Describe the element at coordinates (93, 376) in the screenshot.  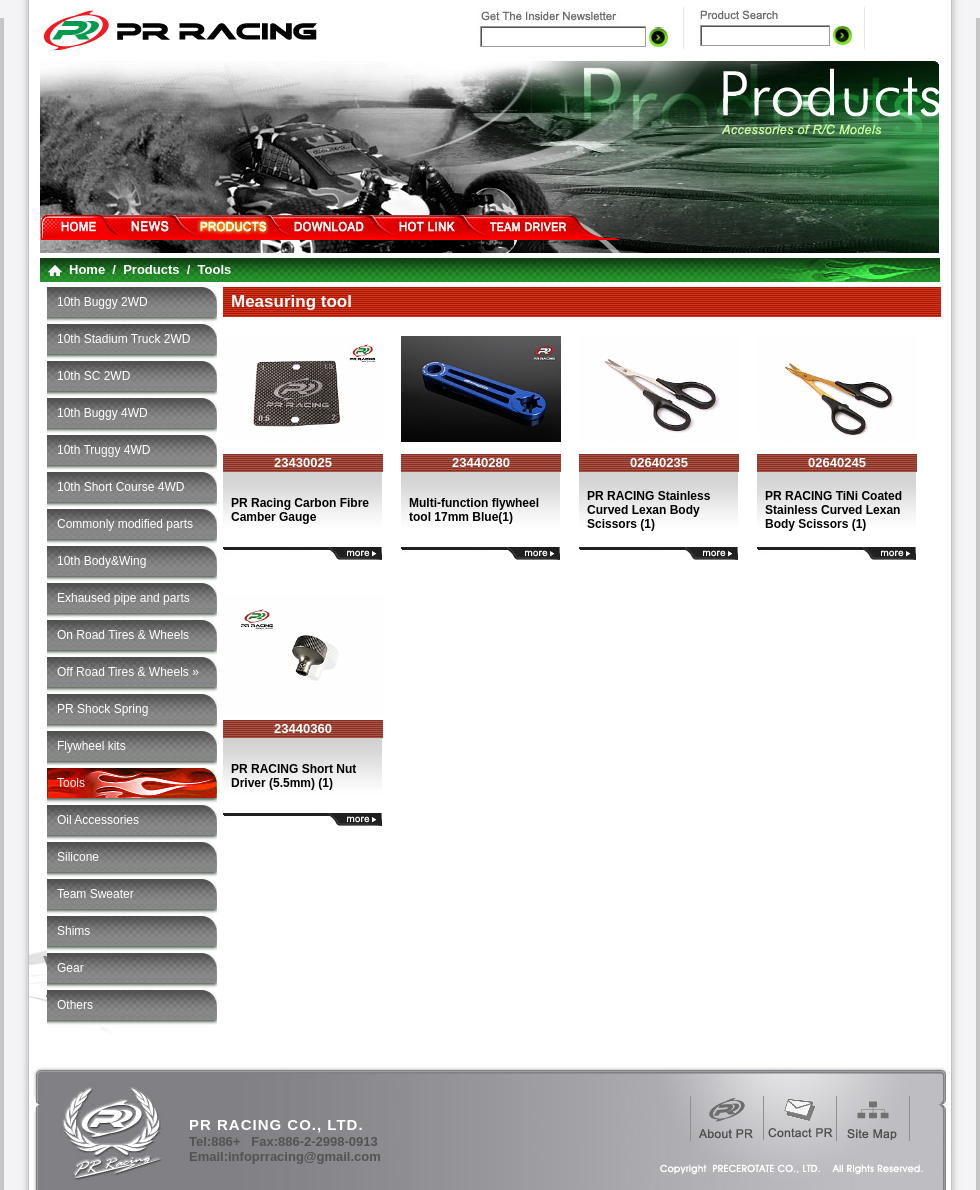
I see `10th SC 2WD` at that location.